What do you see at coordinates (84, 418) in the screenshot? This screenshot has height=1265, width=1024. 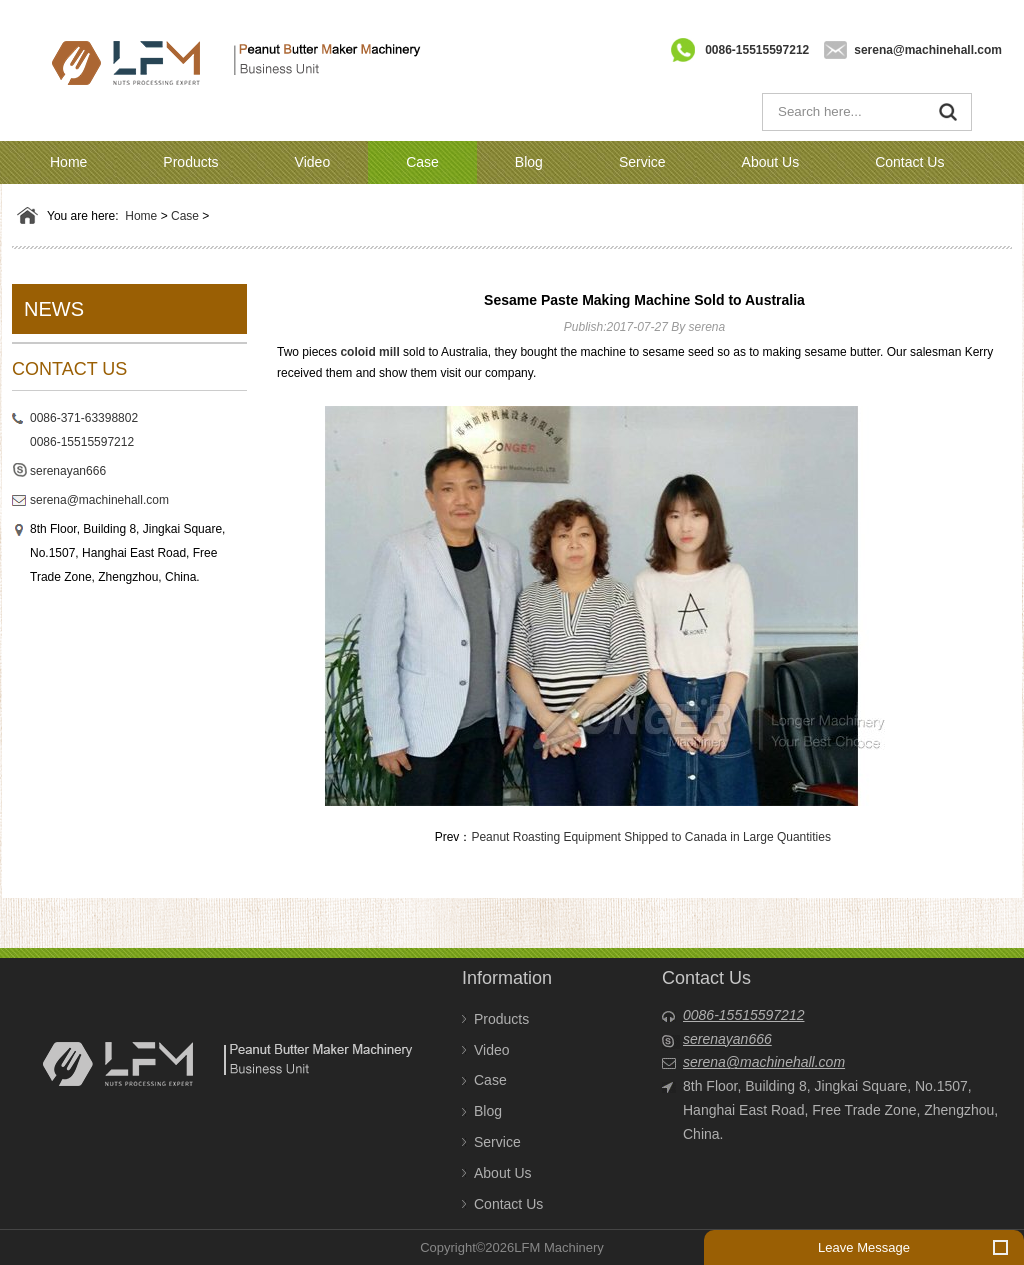 I see `0086-371-63398802` at bounding box center [84, 418].